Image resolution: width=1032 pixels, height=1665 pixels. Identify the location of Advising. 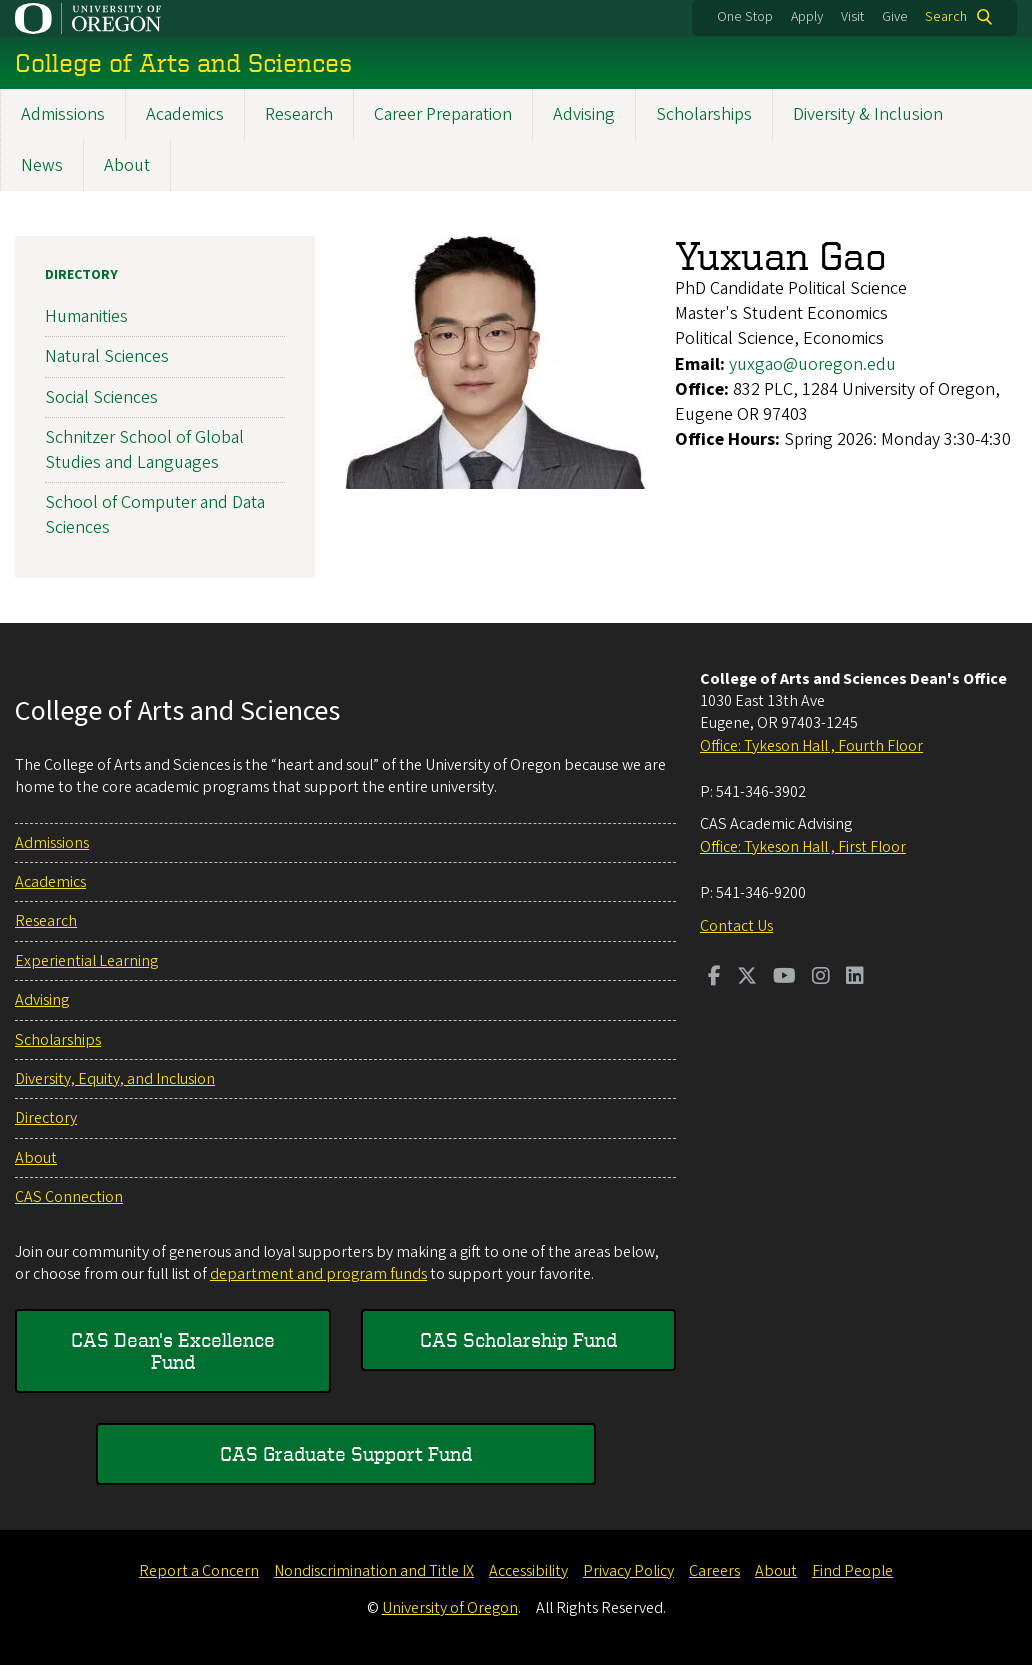
(584, 114).